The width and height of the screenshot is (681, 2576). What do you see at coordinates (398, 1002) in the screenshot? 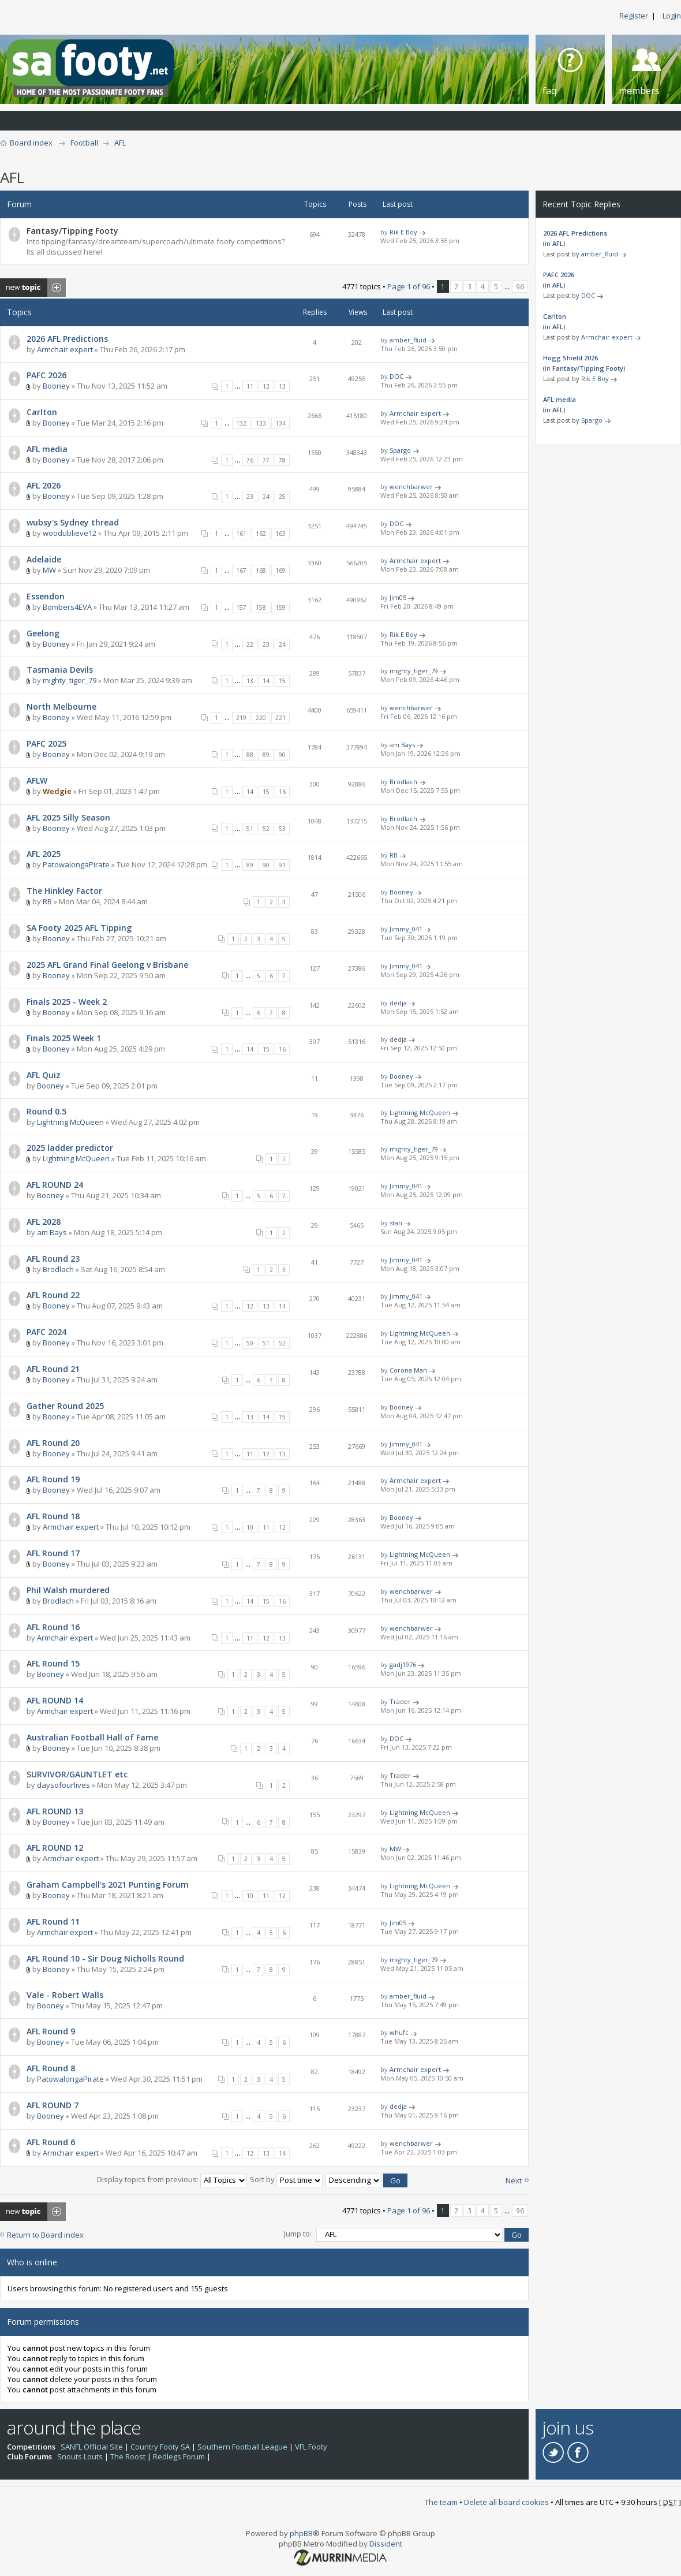
I see `dedja` at bounding box center [398, 1002].